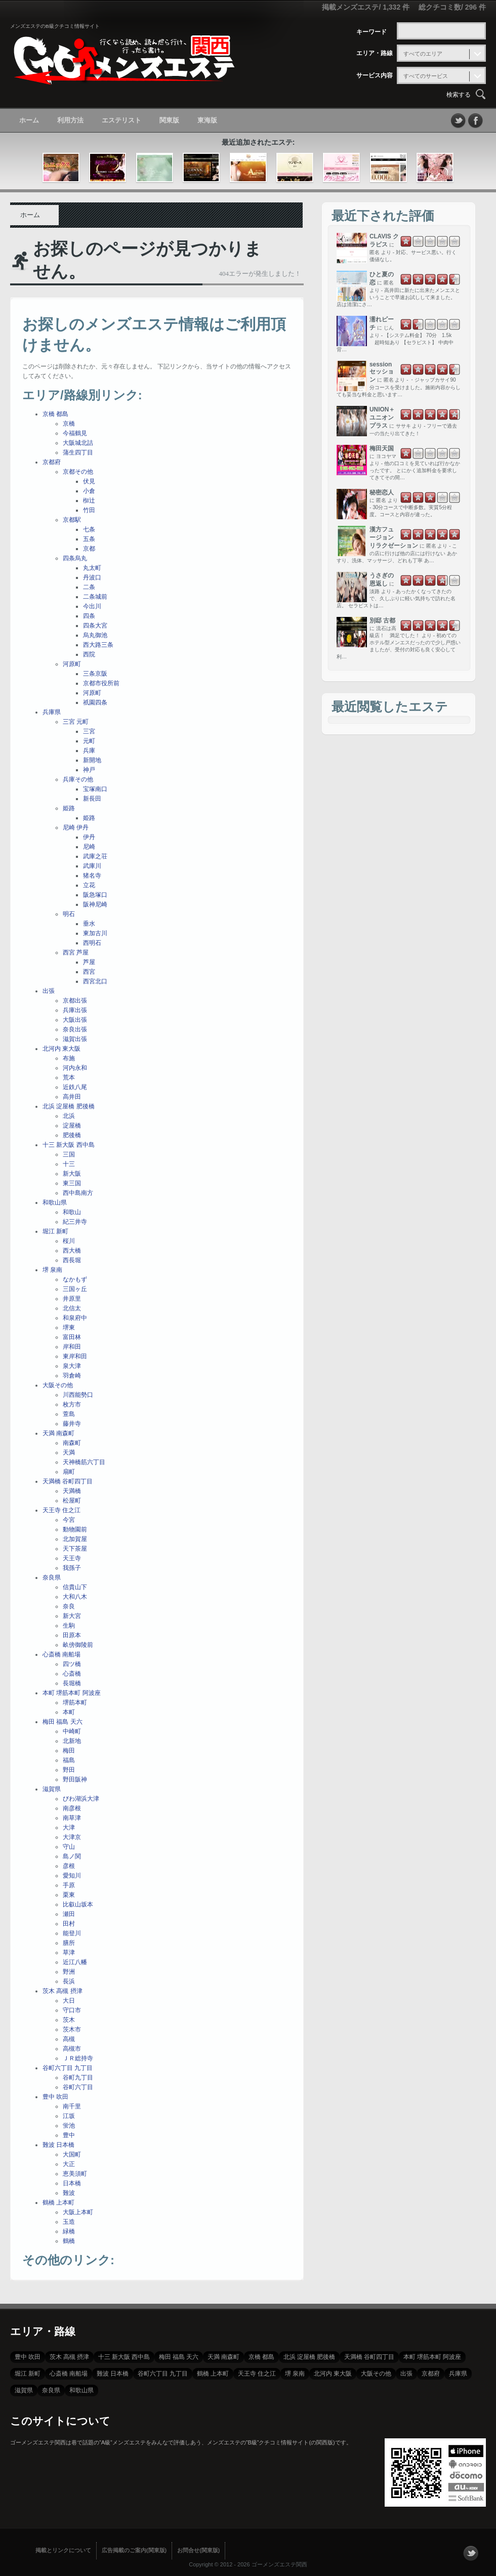 This screenshot has width=496, height=2576. Describe the element at coordinates (78, 1394) in the screenshot. I see `川西能勢口` at that location.